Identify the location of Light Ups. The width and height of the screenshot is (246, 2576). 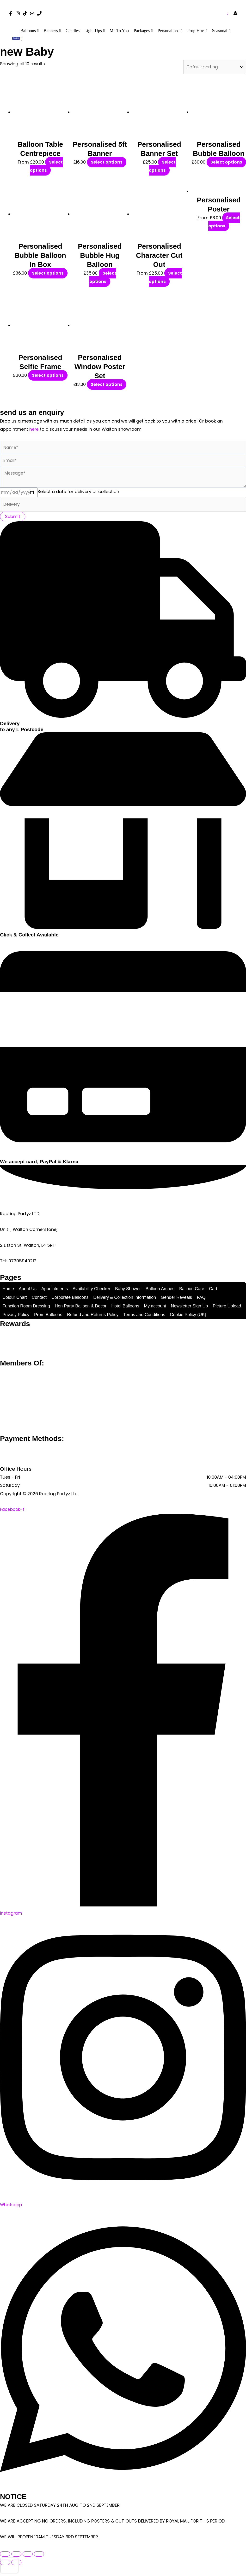
(94, 30).